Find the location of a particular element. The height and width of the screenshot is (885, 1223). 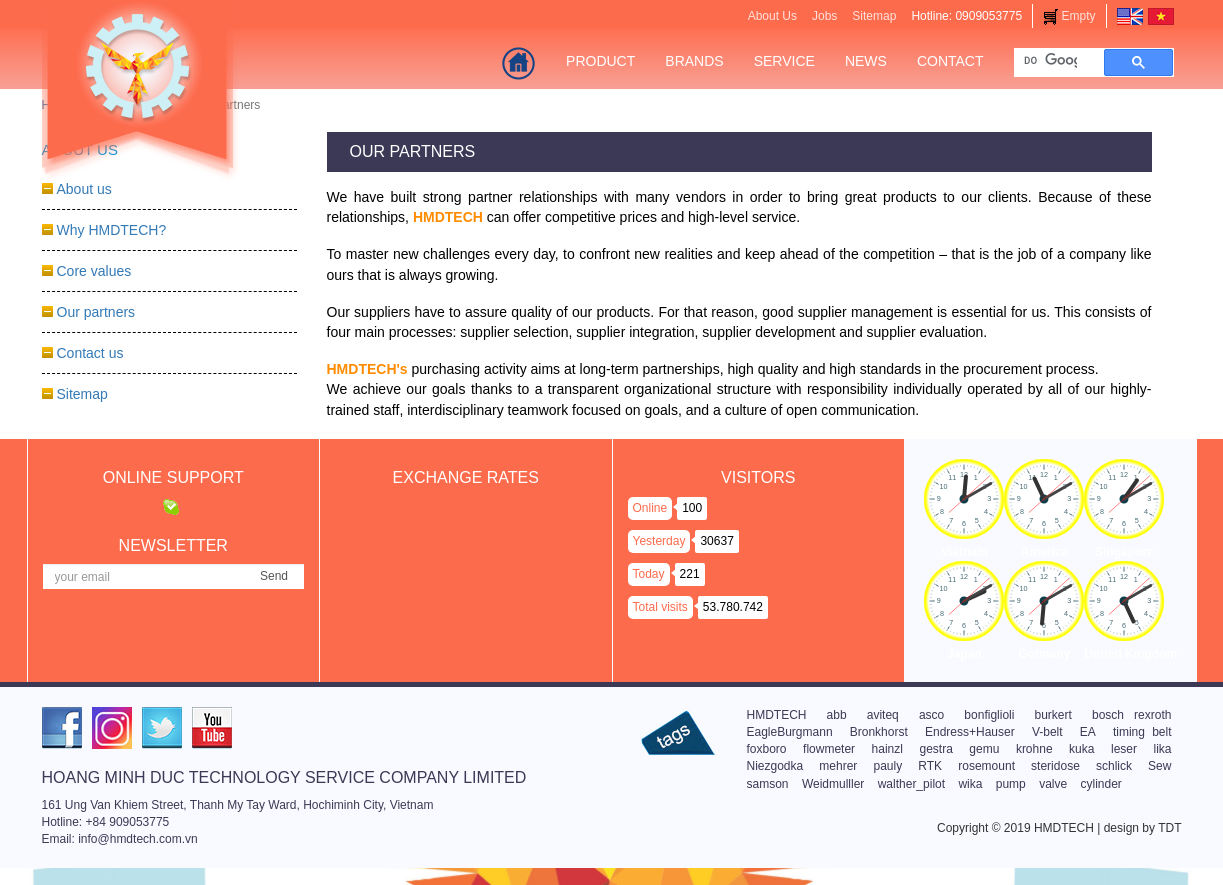

mehrer is located at coordinates (838, 766).